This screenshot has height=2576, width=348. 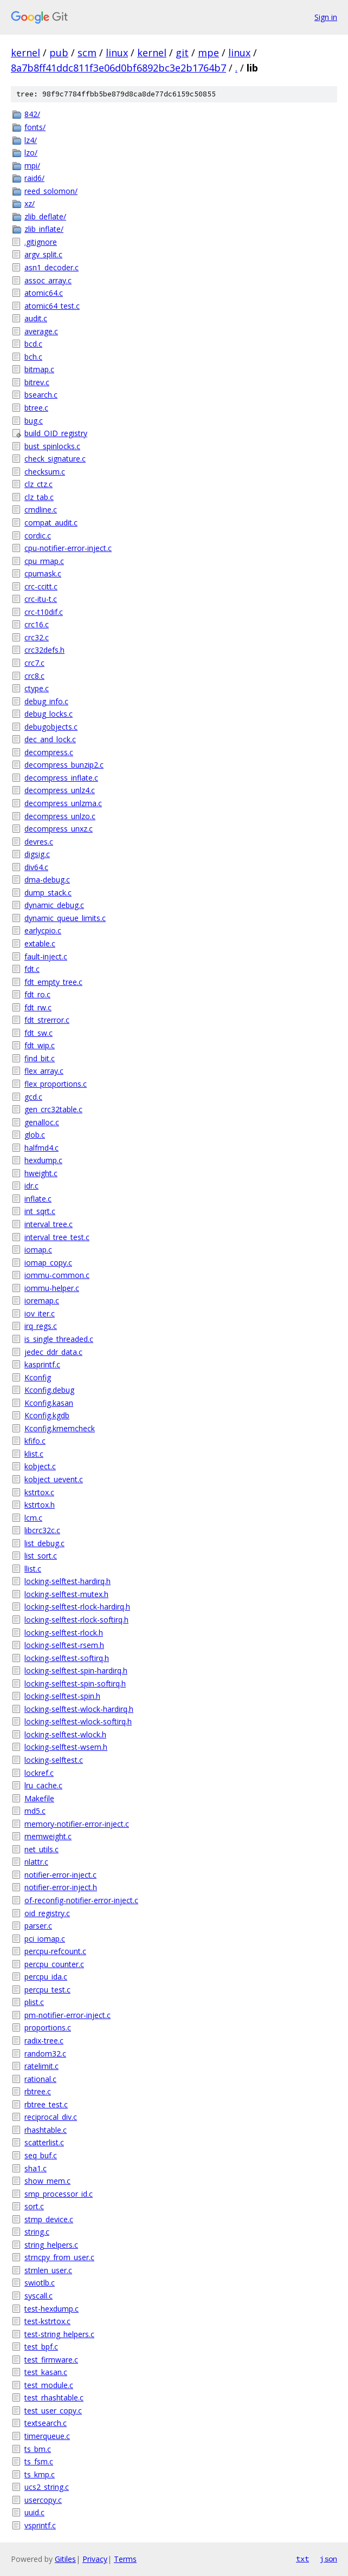 What do you see at coordinates (39, 1313) in the screenshot?
I see `iov_iter.c` at bounding box center [39, 1313].